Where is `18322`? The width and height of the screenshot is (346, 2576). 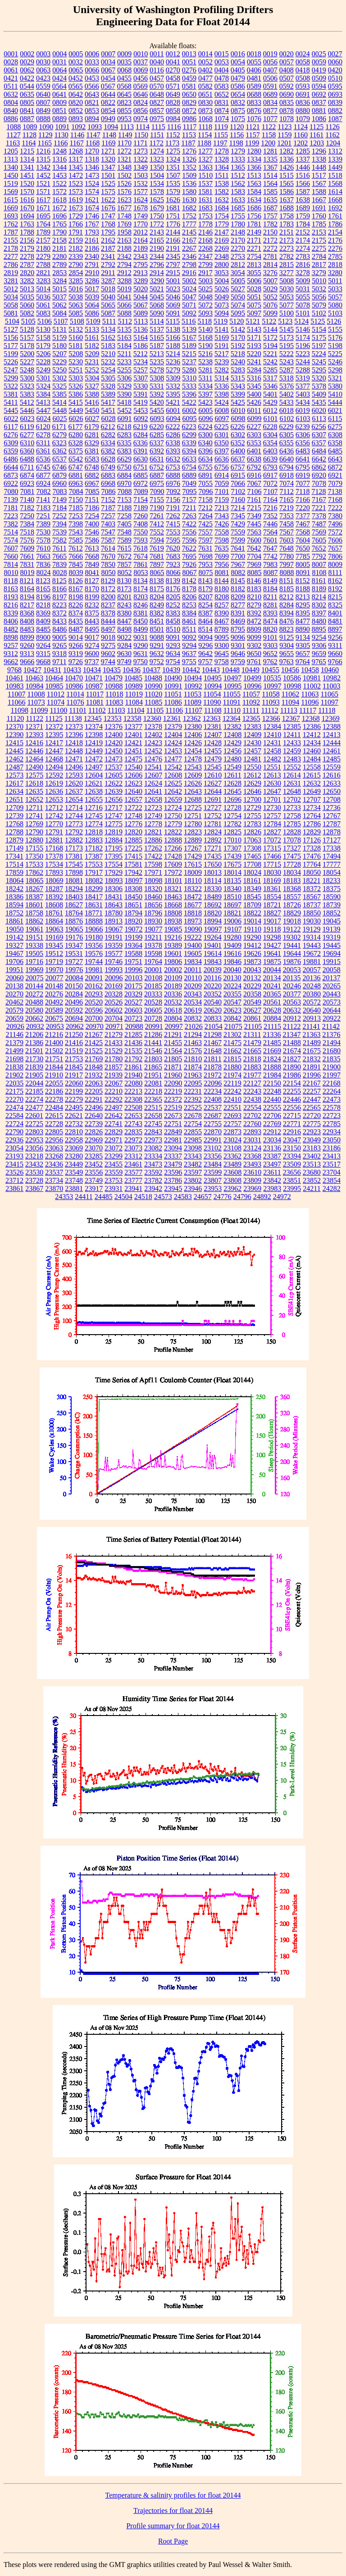 18322 is located at coordinates (193, 888).